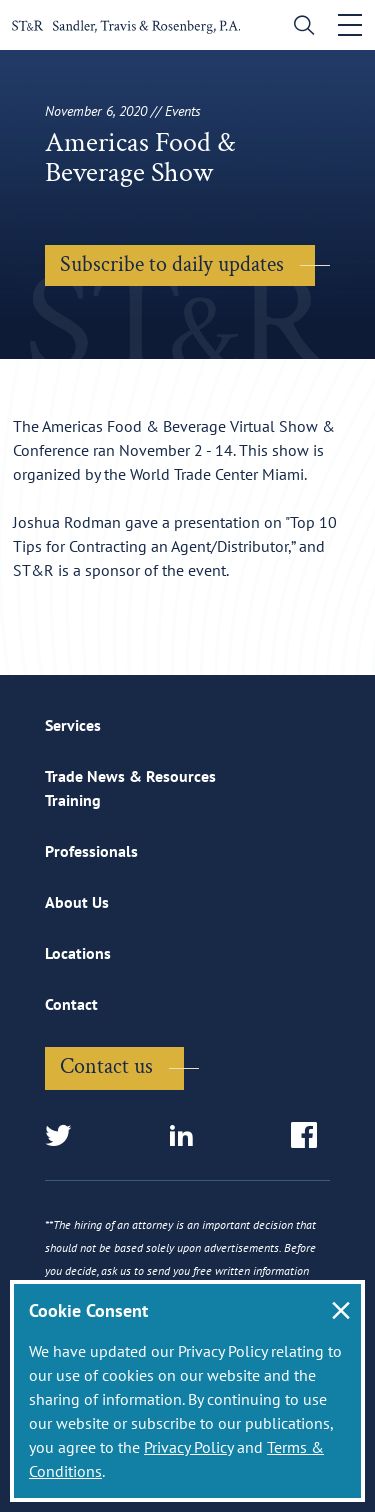 The width and height of the screenshot is (375, 1512). Describe the element at coordinates (91, 851) in the screenshot. I see `Professionals` at that location.